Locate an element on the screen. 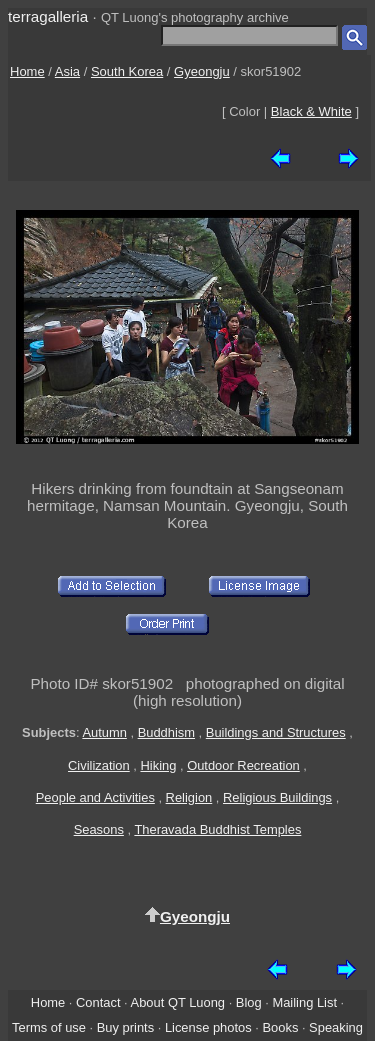  About QT Luong is located at coordinates (178, 1002).